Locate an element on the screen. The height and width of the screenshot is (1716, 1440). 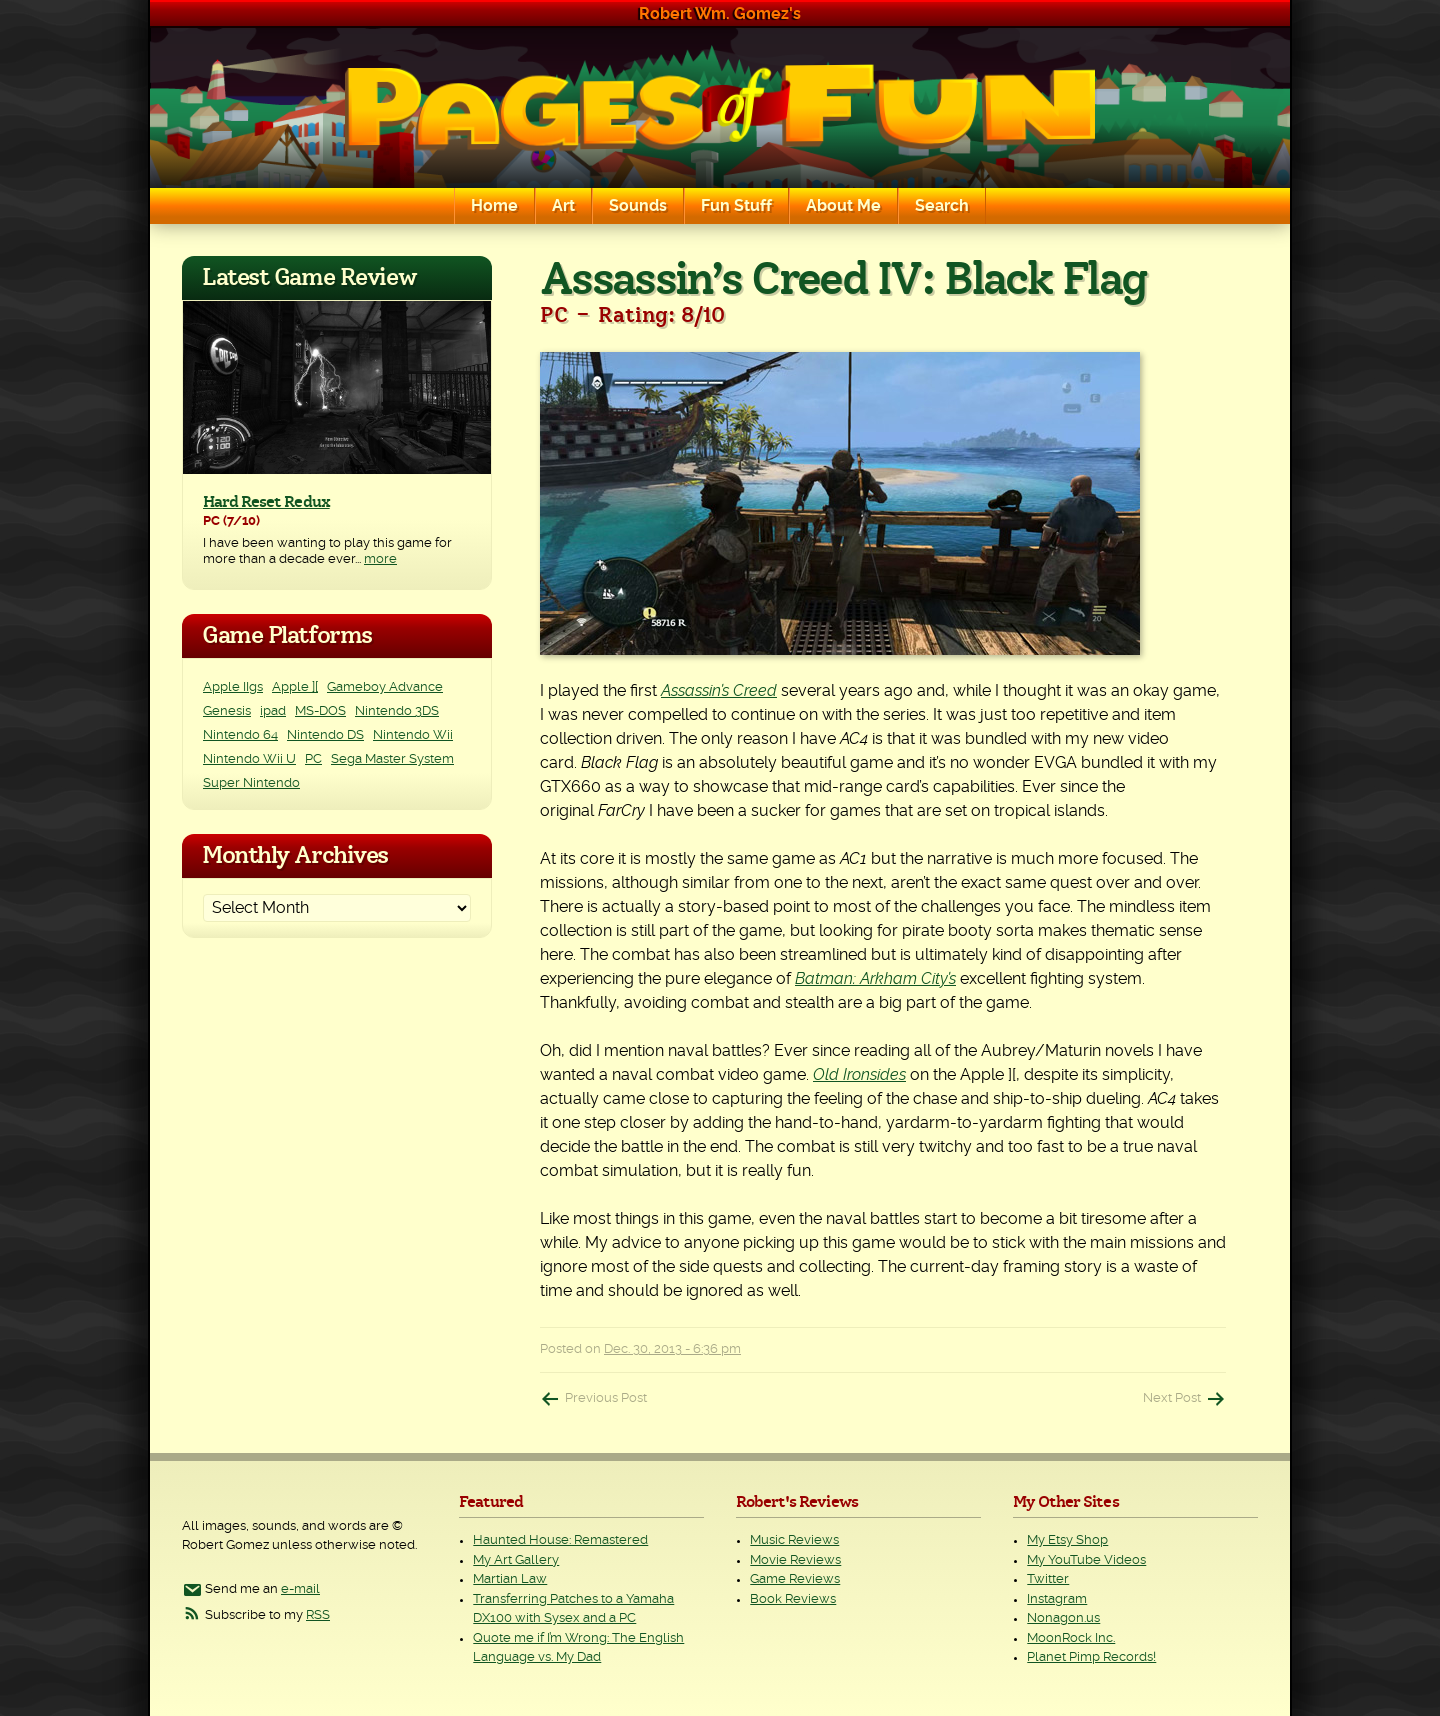
Apple IIgs [Apple IIgs (2 items)] is located at coordinates (233, 687).